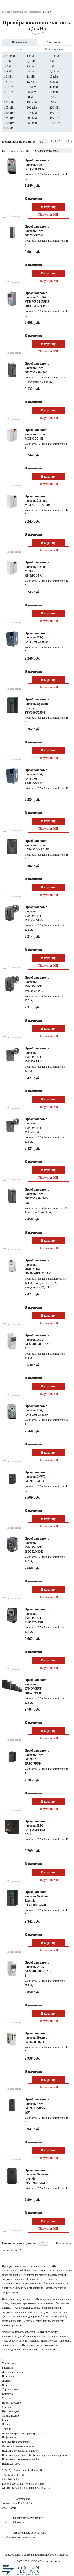 The height and width of the screenshot is (2576, 74). I want to click on Преобразователь частоты ИМПУЛЬС ПЧ500-01Т-013А-4, so click(38, 1267).